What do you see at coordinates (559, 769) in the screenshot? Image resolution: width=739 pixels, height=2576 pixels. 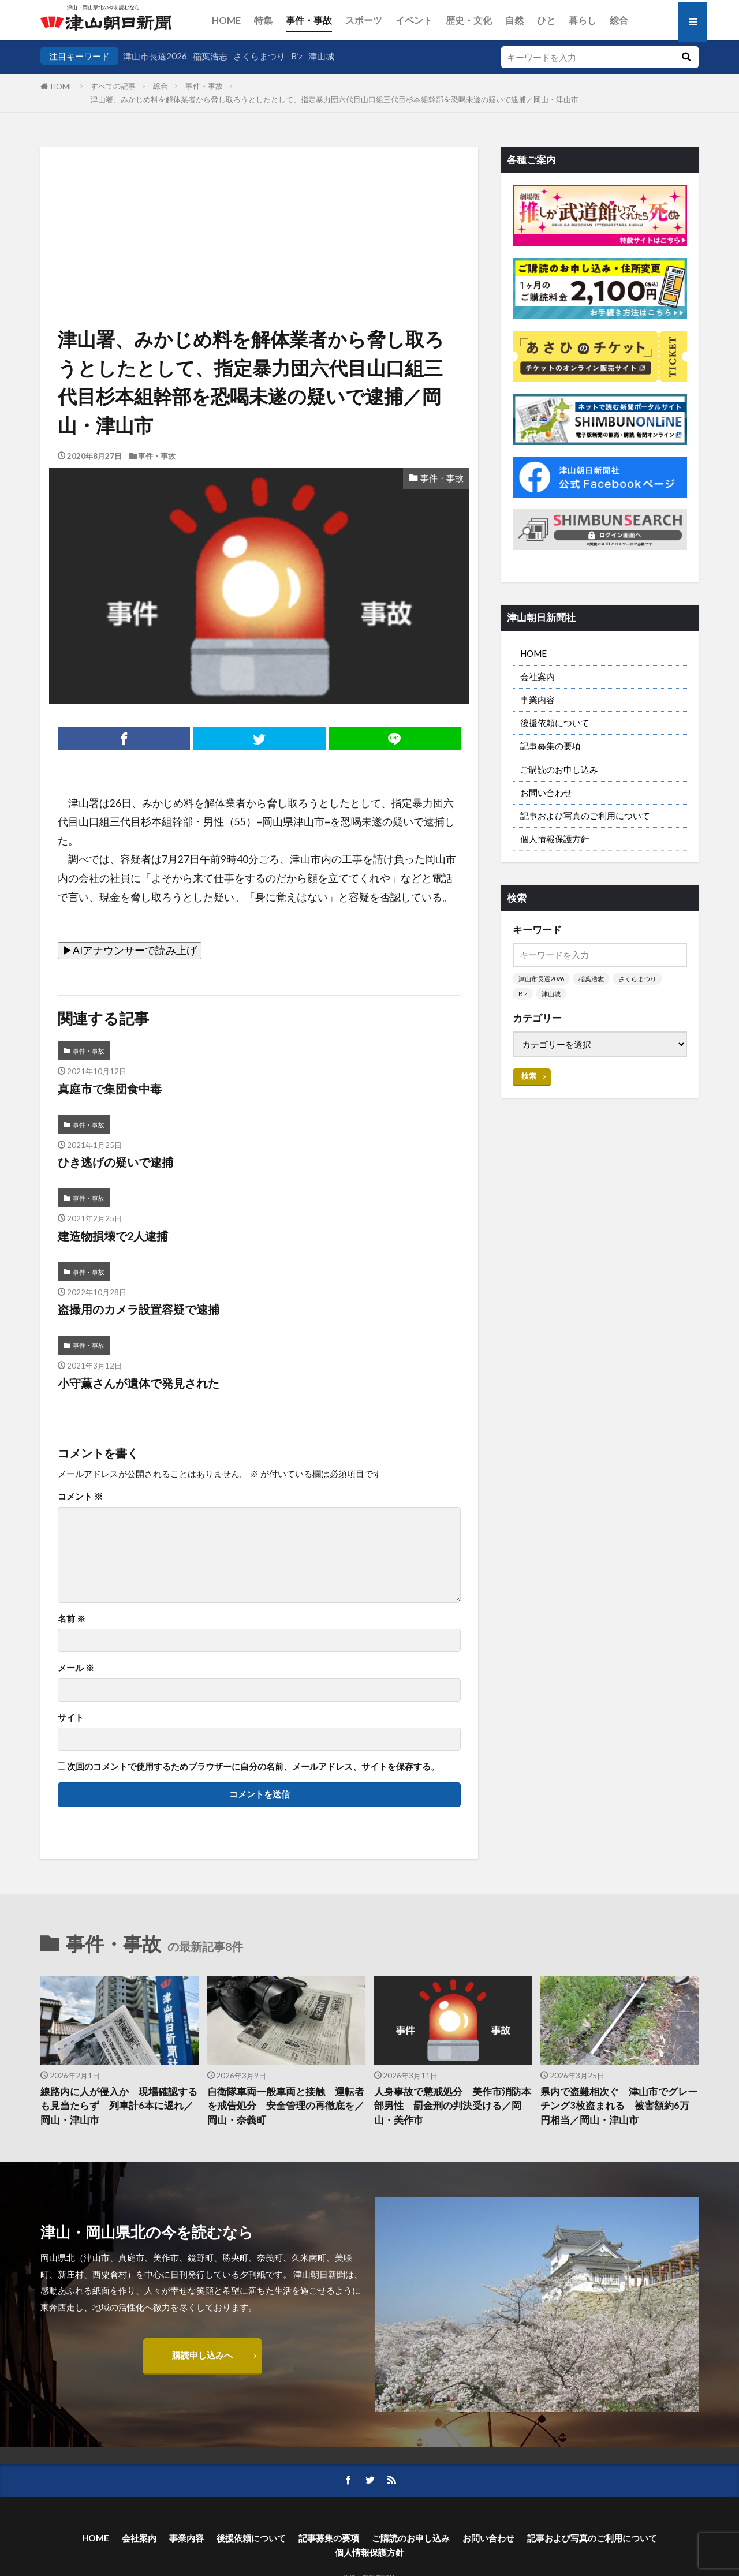 I see `ご購読のお申し込み` at bounding box center [559, 769].